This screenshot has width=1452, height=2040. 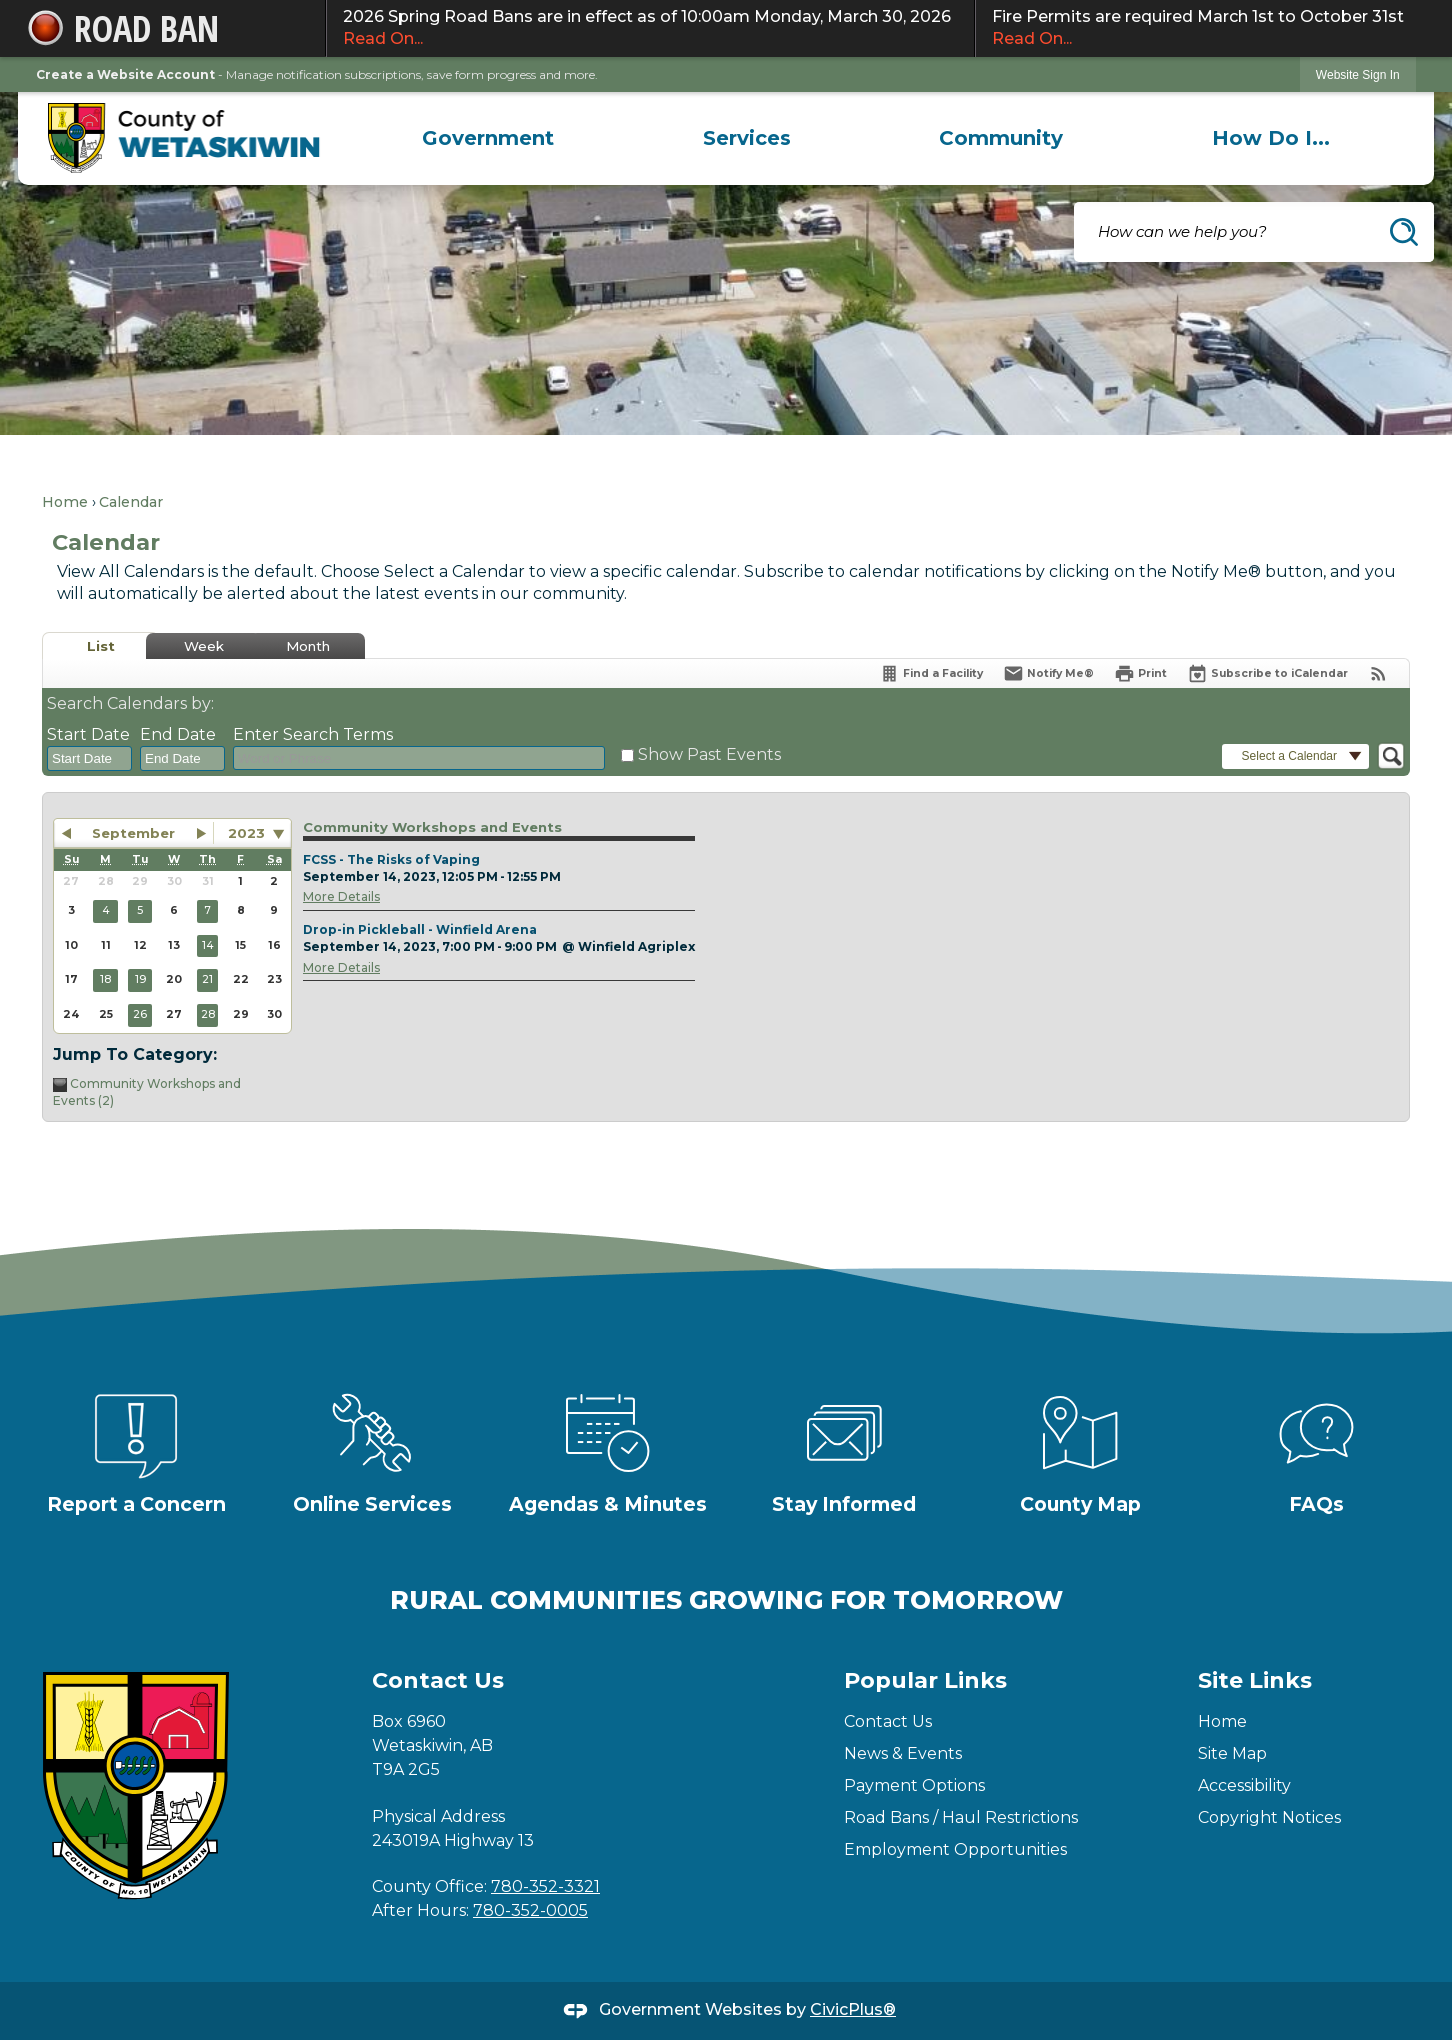 I want to click on 2023 [combobox], so click(x=246, y=833).